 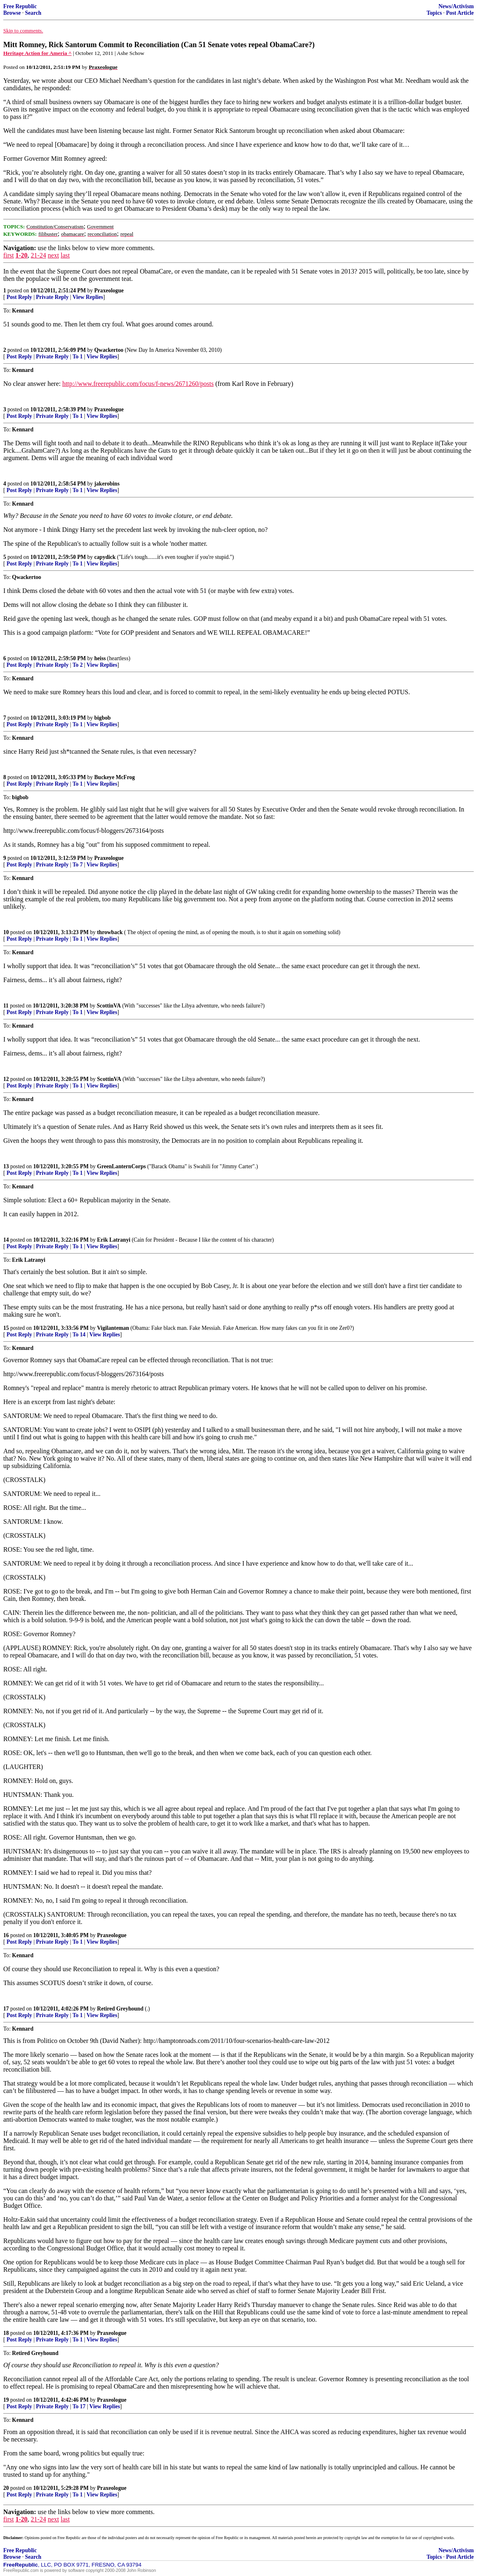 I want to click on 12, so click(x=6, y=1079).